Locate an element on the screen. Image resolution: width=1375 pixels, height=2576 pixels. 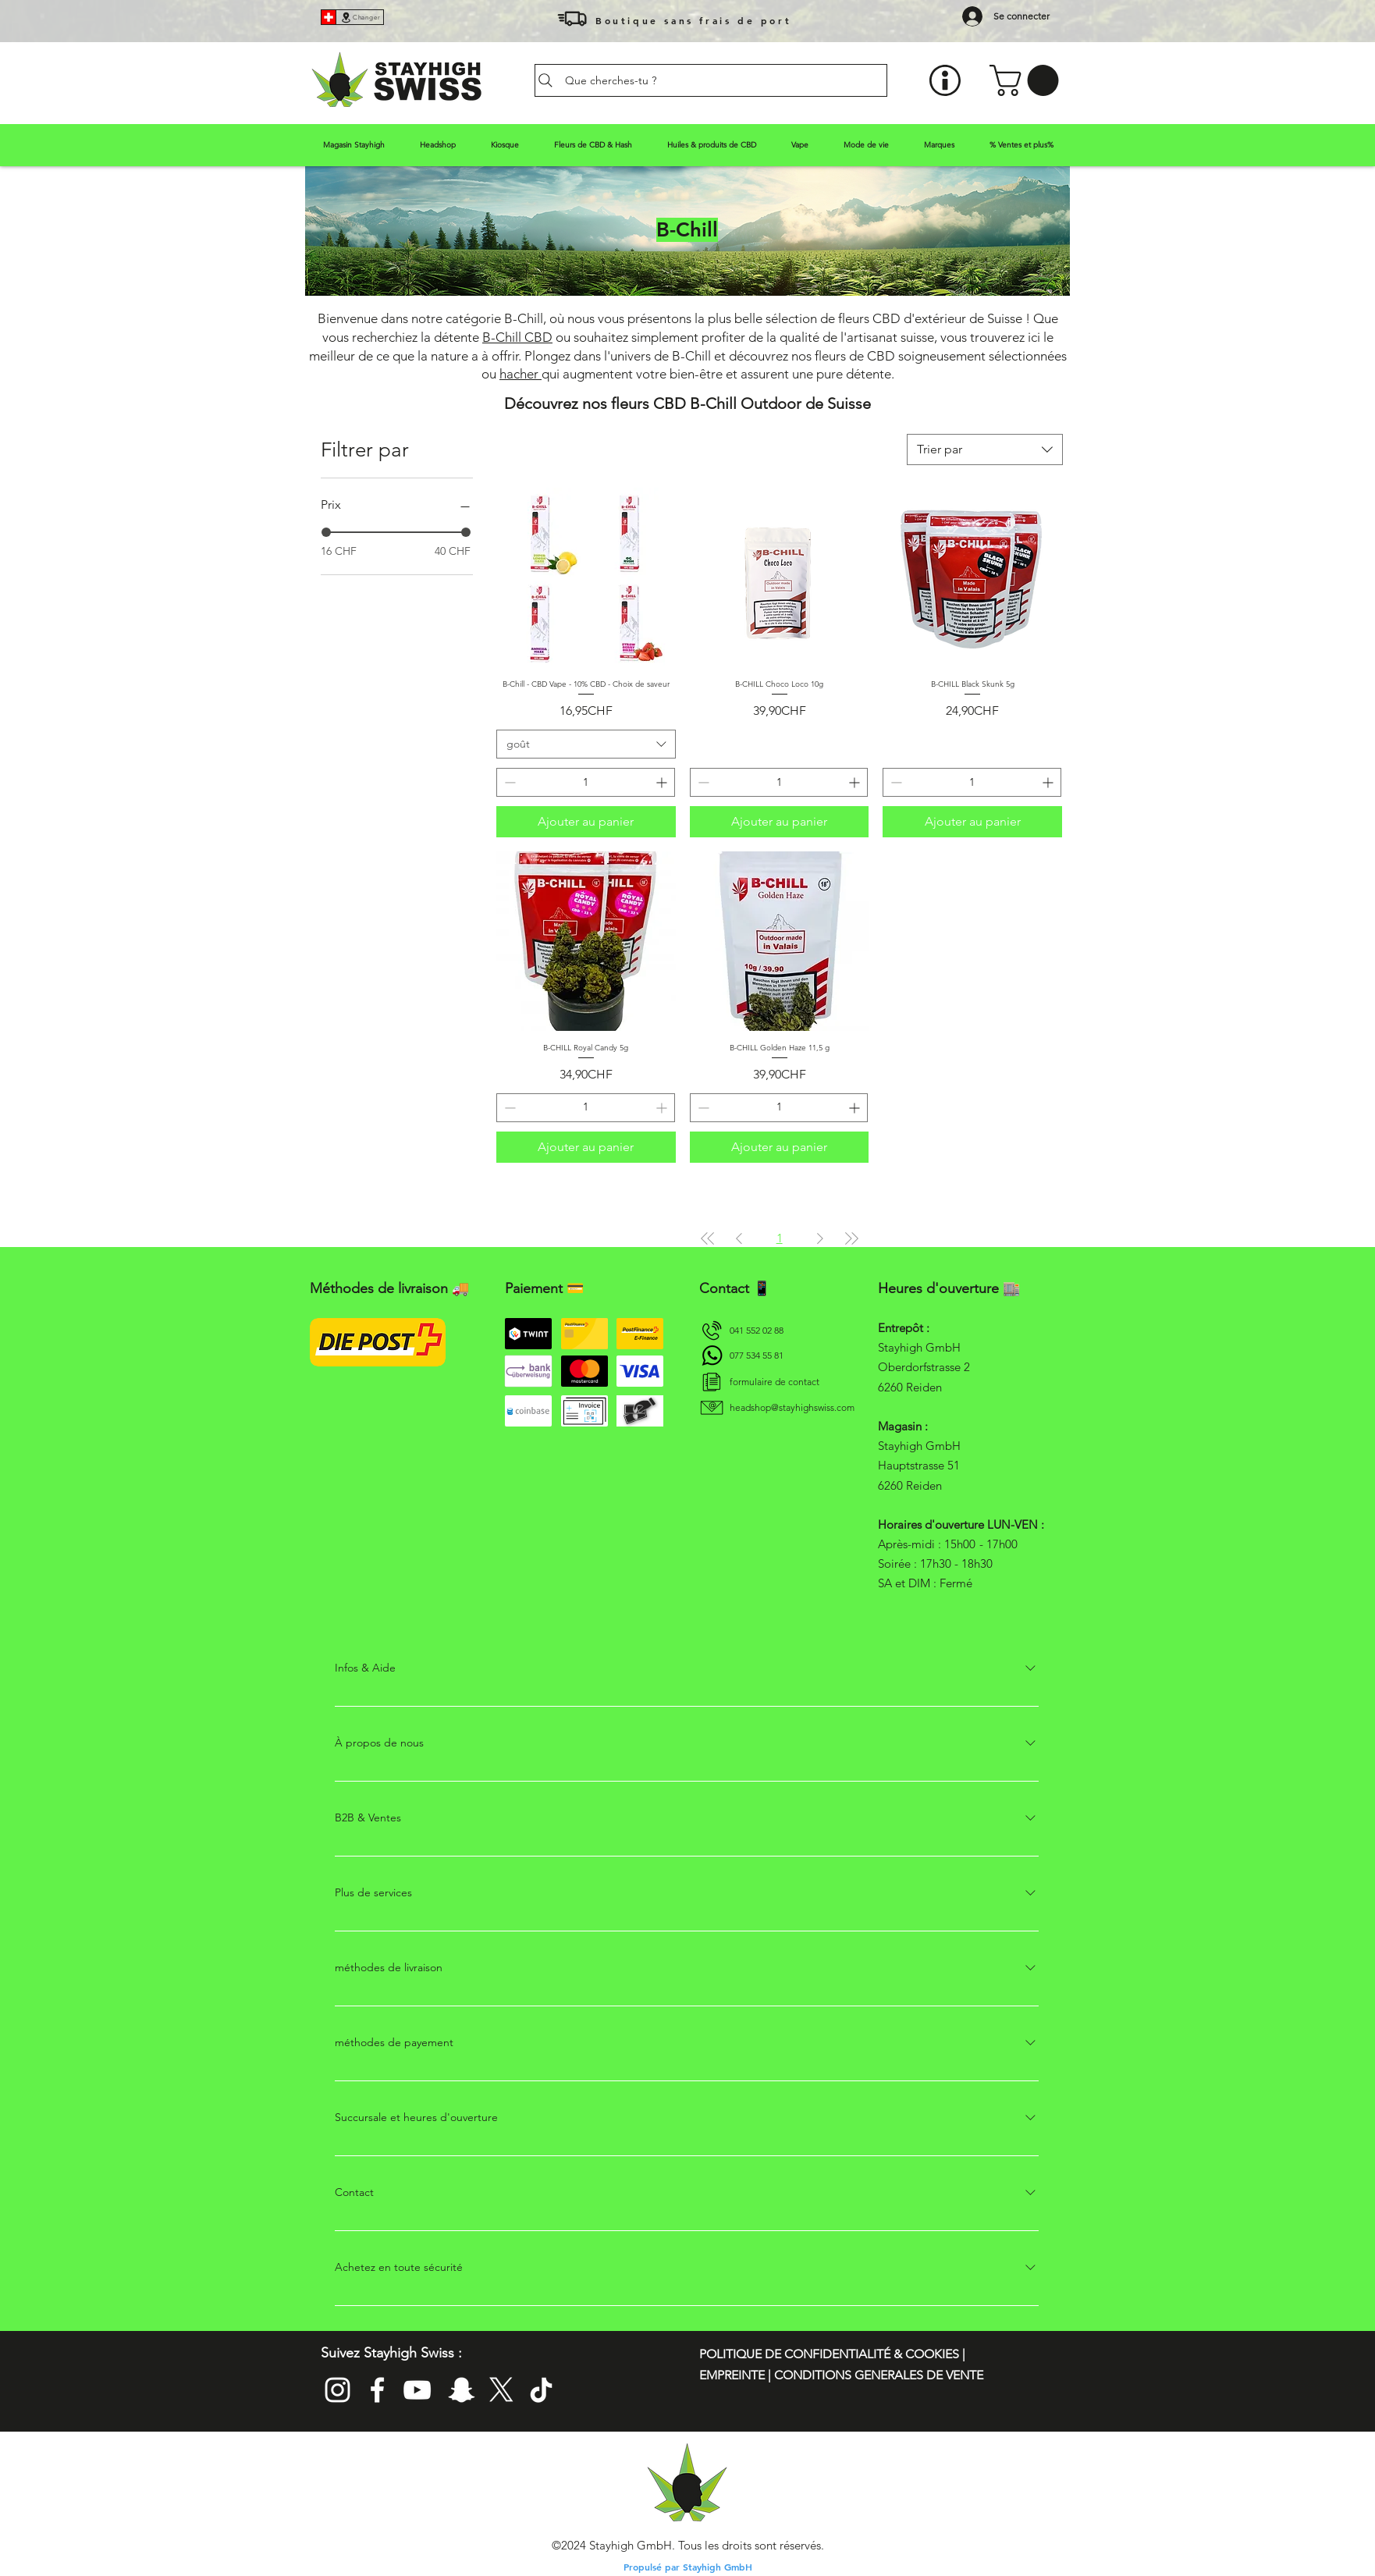
[Ajouter au panier] is located at coordinates (586, 821).